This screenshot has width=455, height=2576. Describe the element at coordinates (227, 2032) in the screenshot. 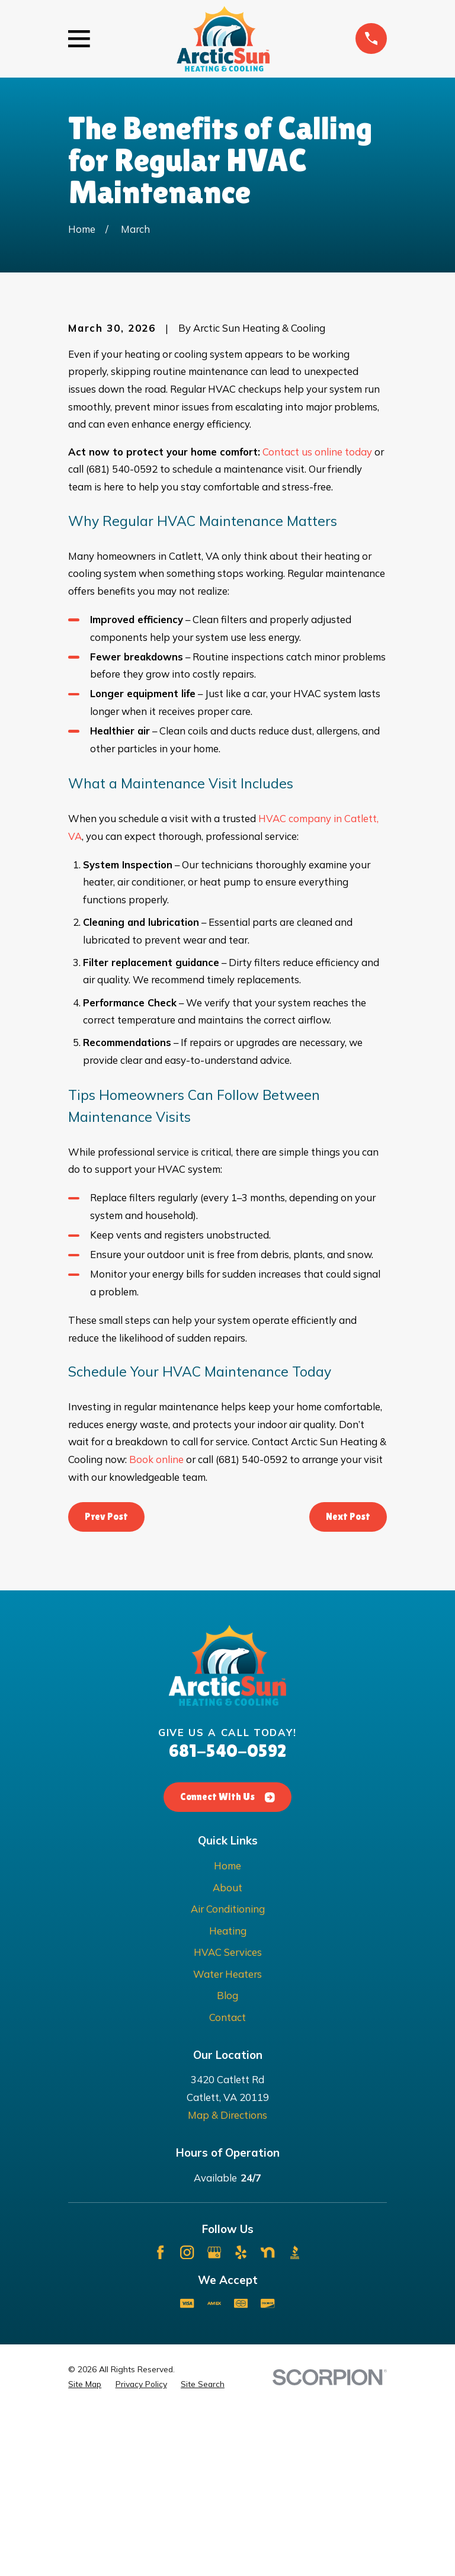

I see `Home` at that location.